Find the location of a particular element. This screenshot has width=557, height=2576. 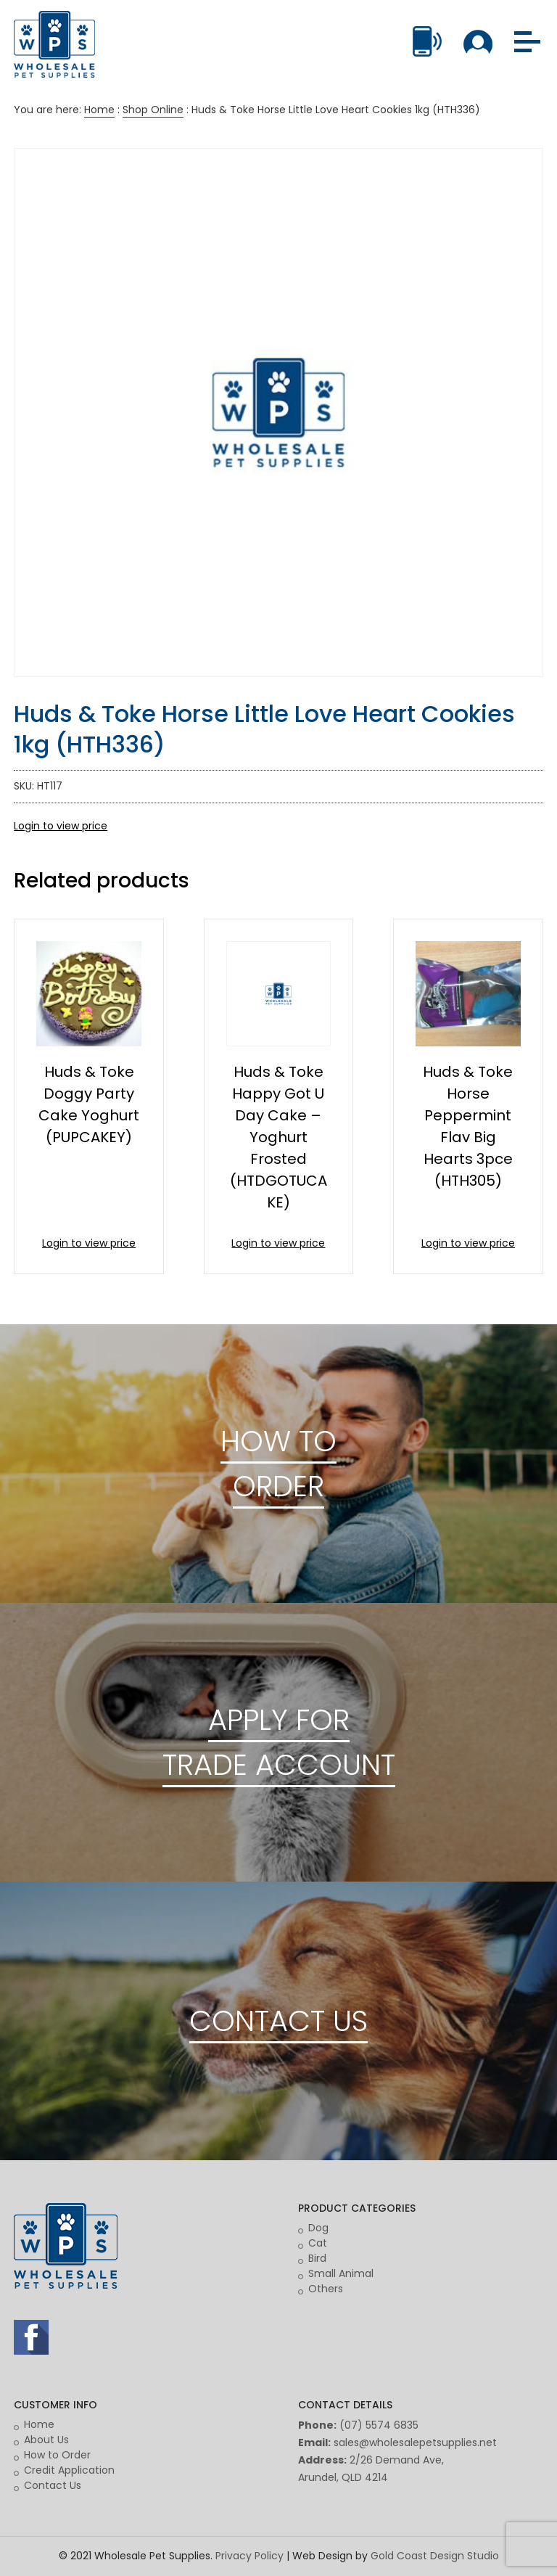

Privacy Policy is located at coordinates (249, 2555).